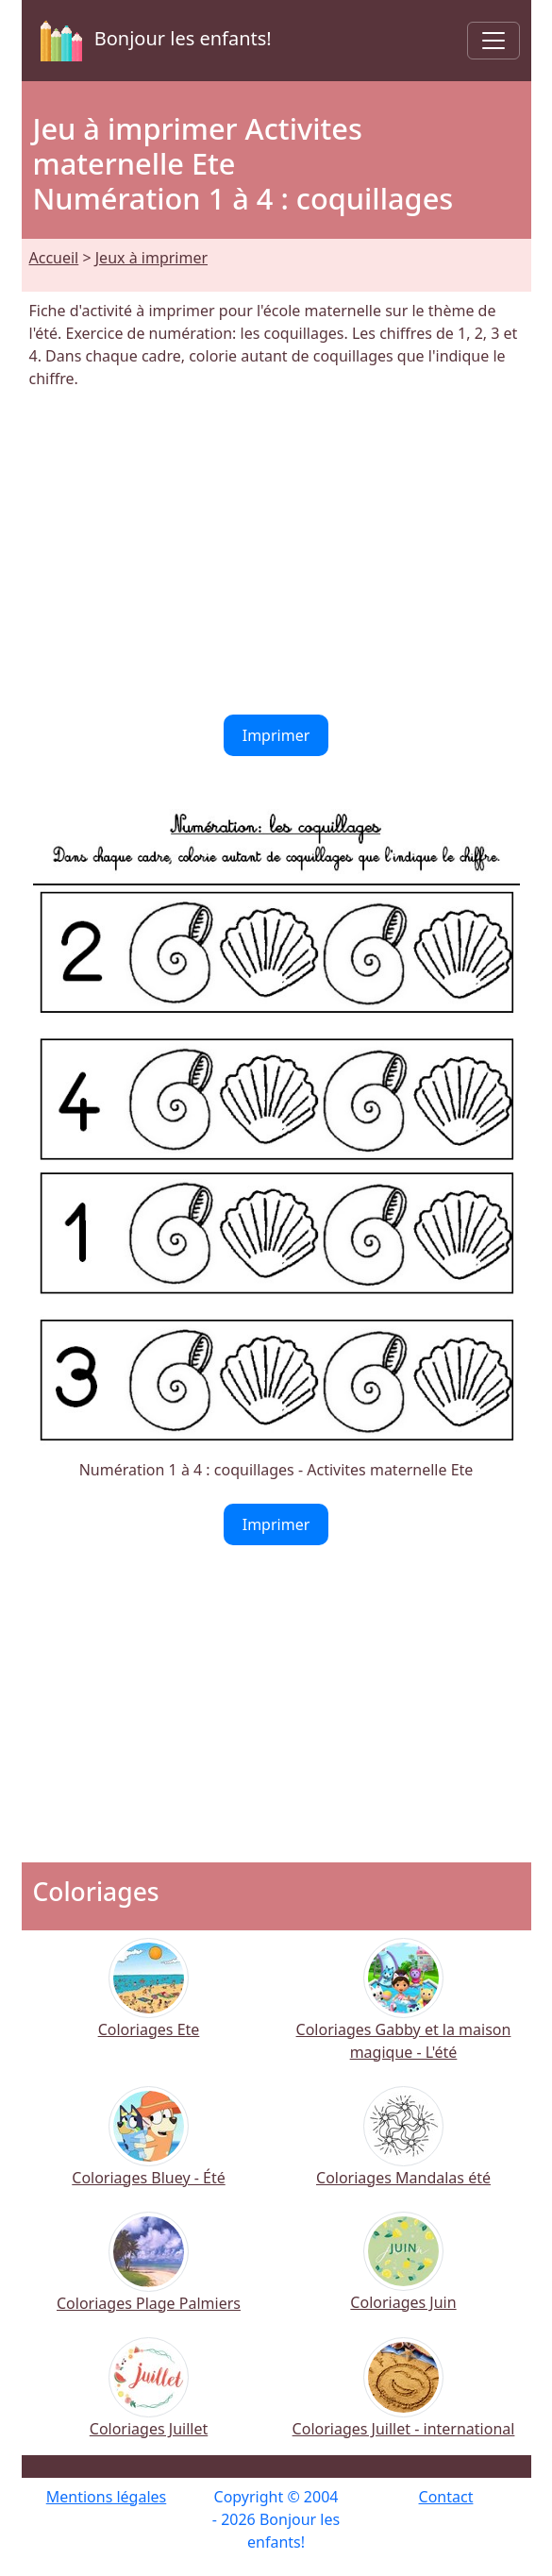 This screenshot has width=552, height=2576. What do you see at coordinates (106, 2496) in the screenshot?
I see `Mentions légales` at bounding box center [106, 2496].